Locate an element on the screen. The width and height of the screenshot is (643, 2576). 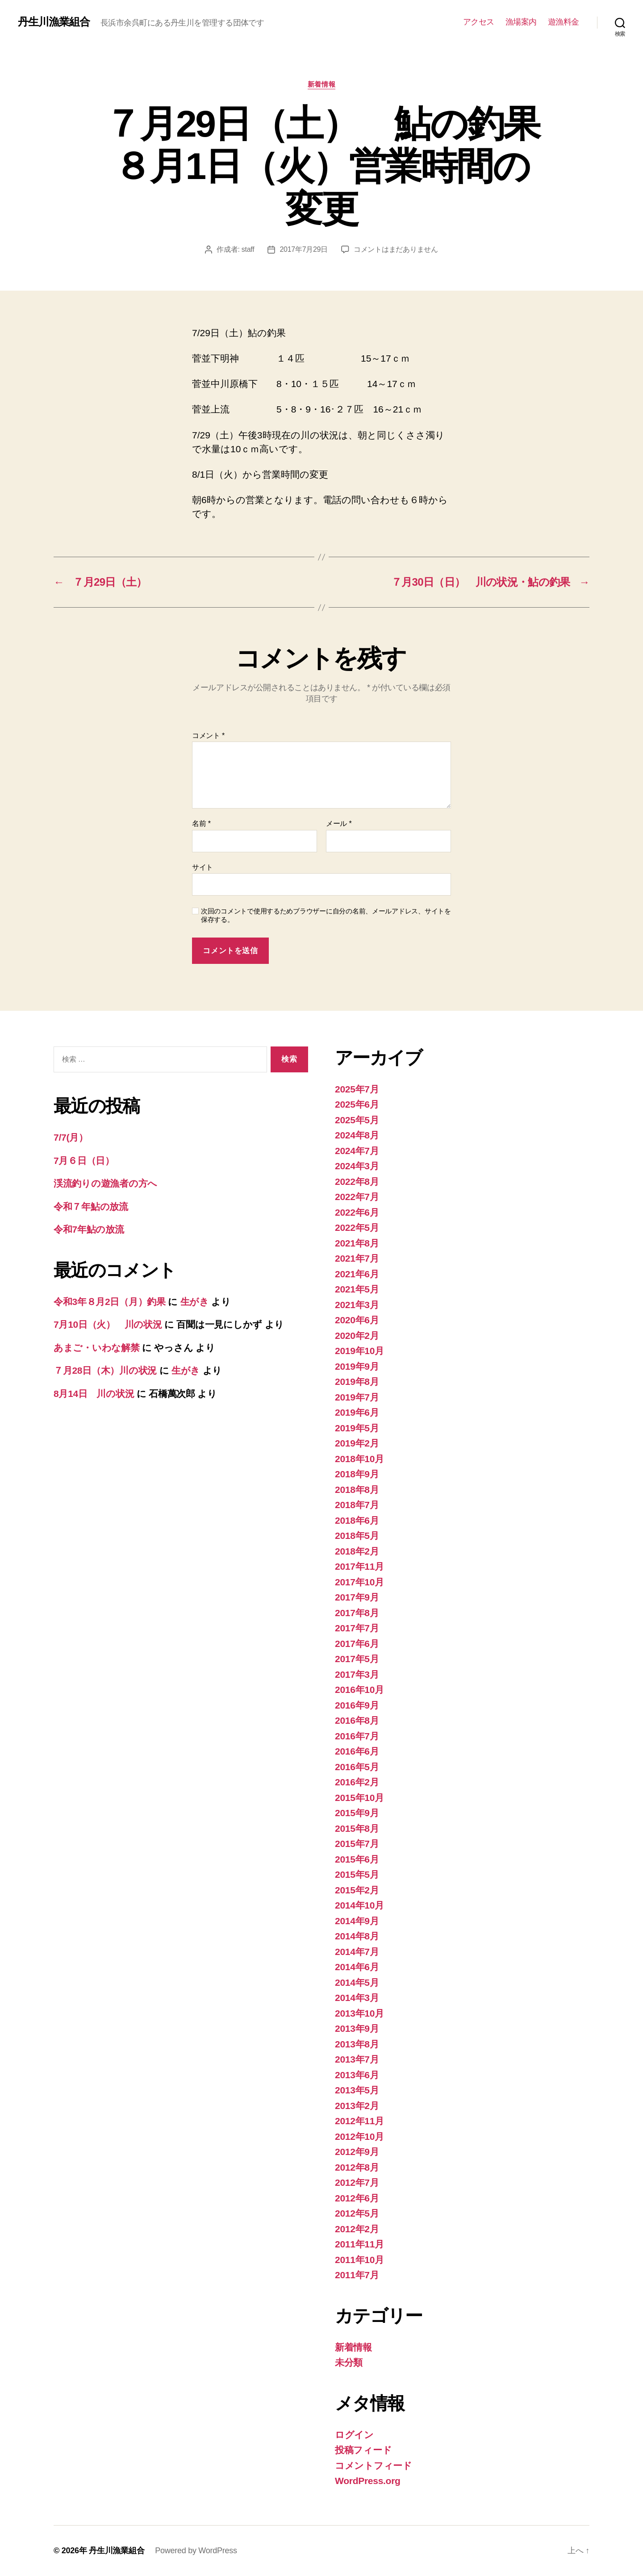
2017年8月 is located at coordinates (357, 1613).